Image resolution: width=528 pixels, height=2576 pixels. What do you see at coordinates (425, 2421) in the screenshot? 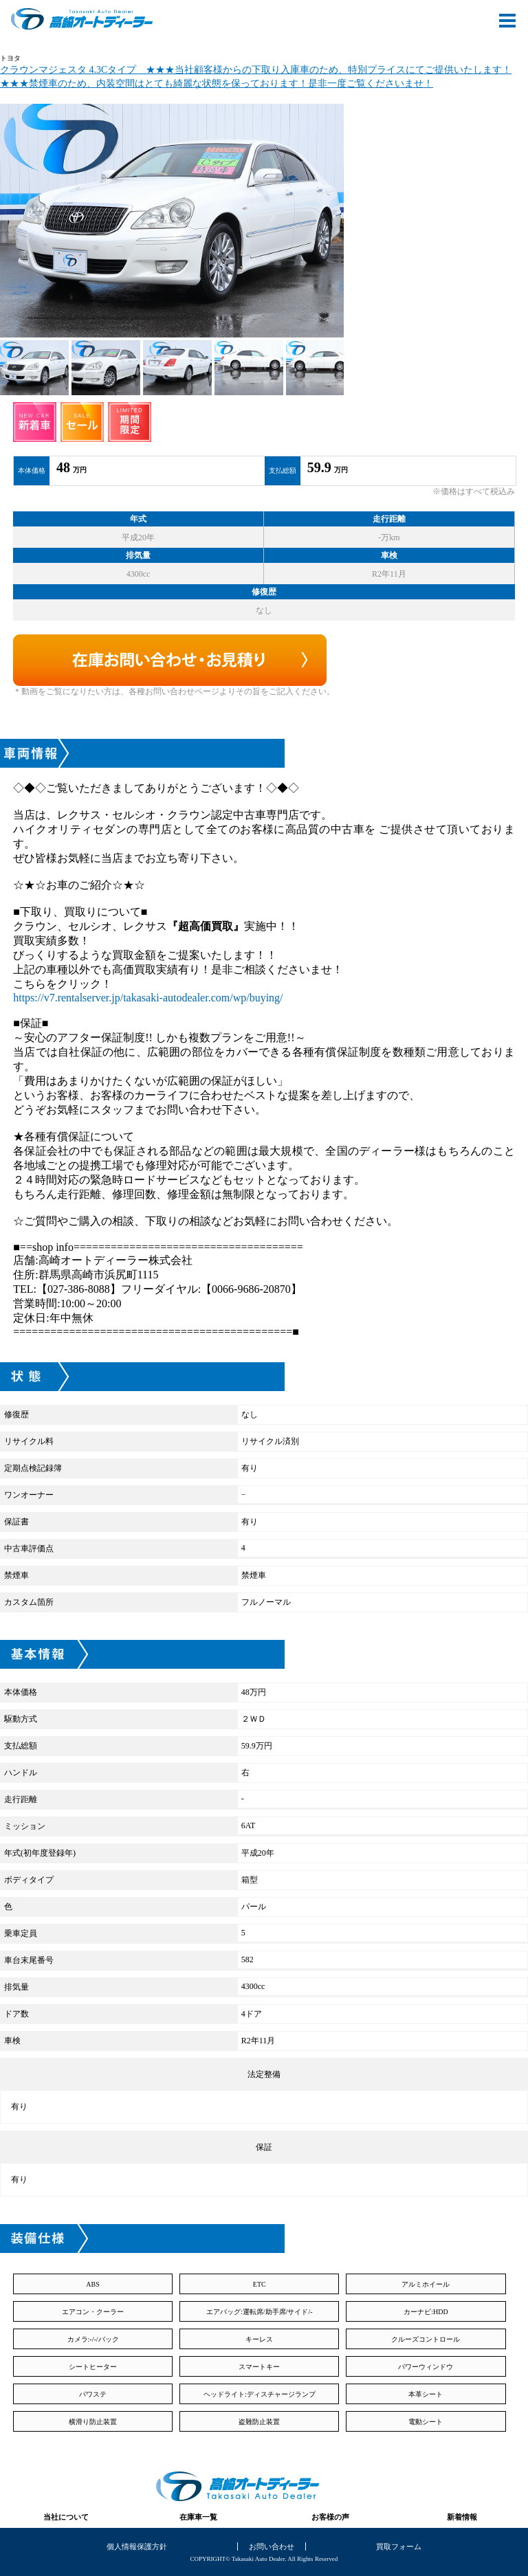
I see `電動シート` at bounding box center [425, 2421].